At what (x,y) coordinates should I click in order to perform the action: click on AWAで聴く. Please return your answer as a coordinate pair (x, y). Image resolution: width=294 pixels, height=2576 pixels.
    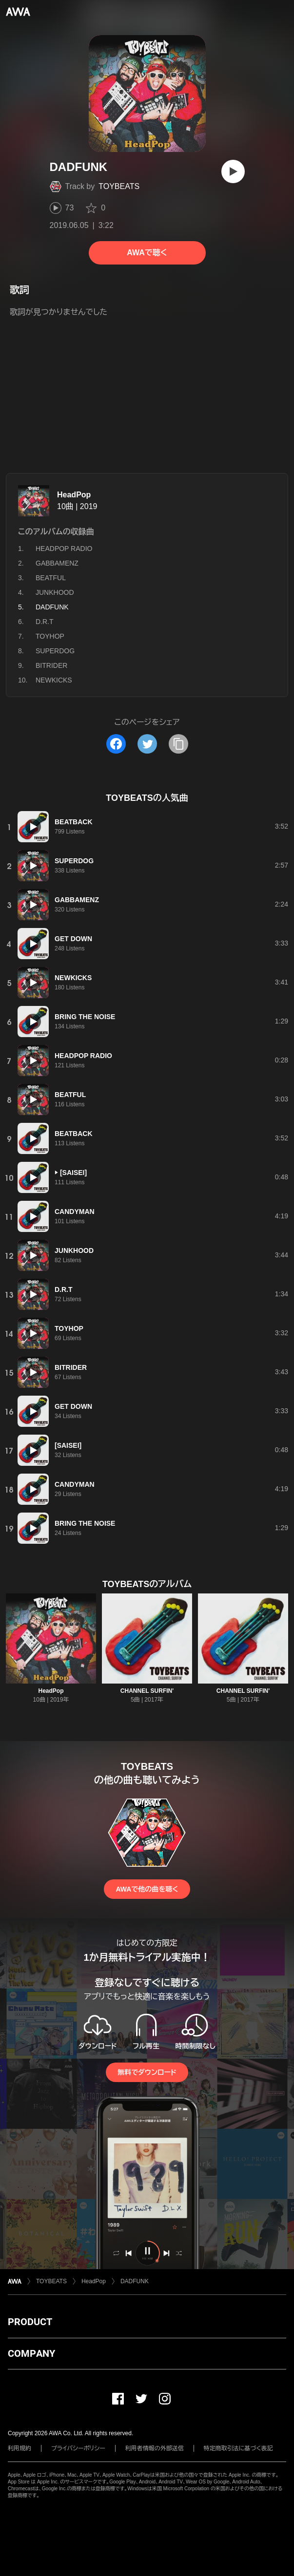
    Looking at the image, I should click on (147, 252).